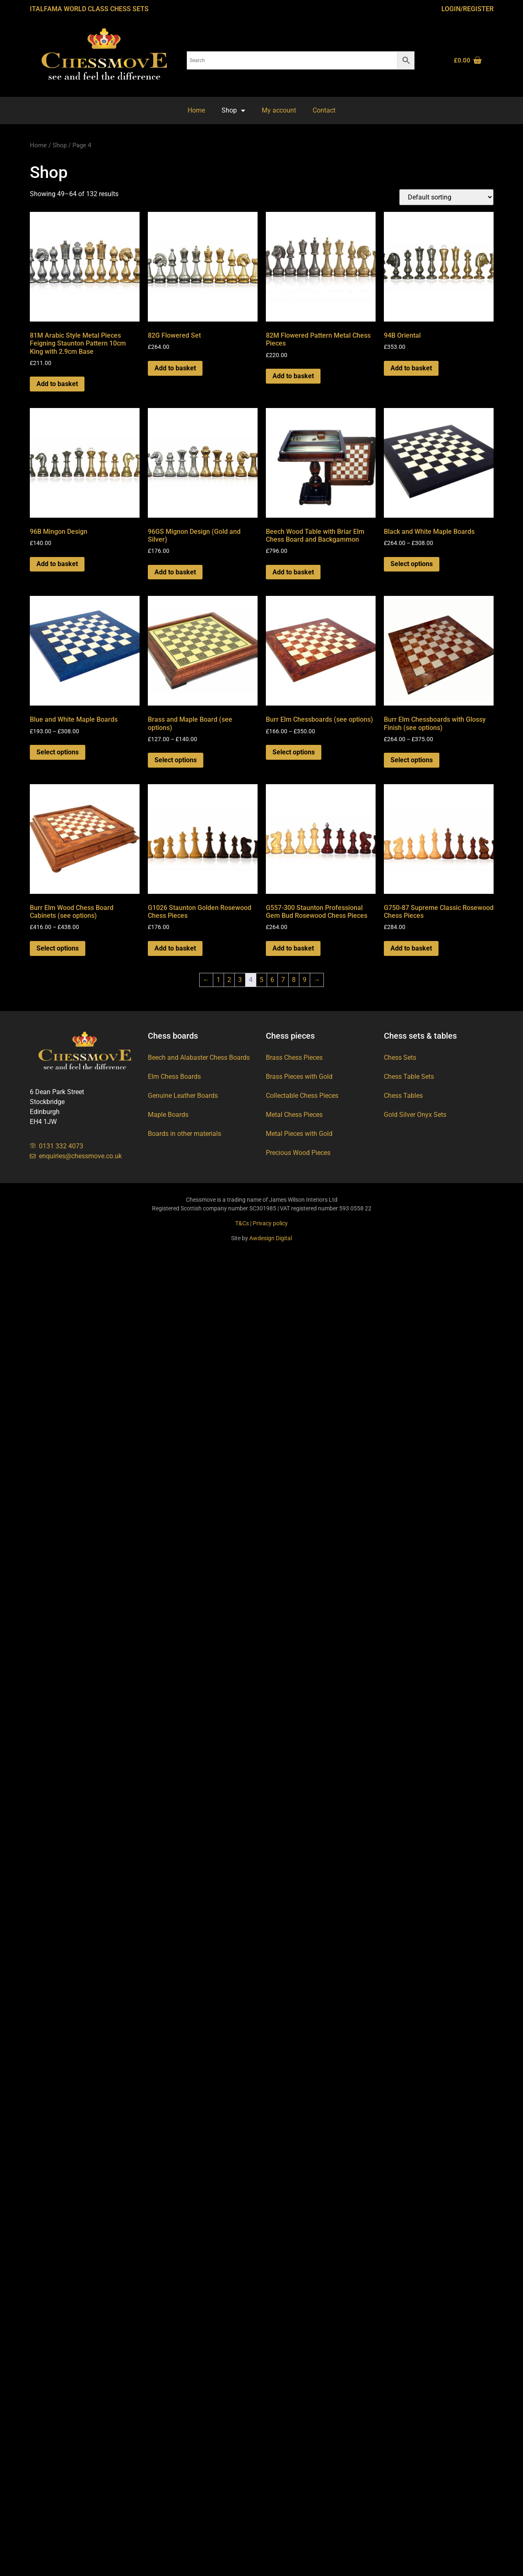 The height and width of the screenshot is (2576, 523). What do you see at coordinates (233, 110) in the screenshot?
I see `Shop` at bounding box center [233, 110].